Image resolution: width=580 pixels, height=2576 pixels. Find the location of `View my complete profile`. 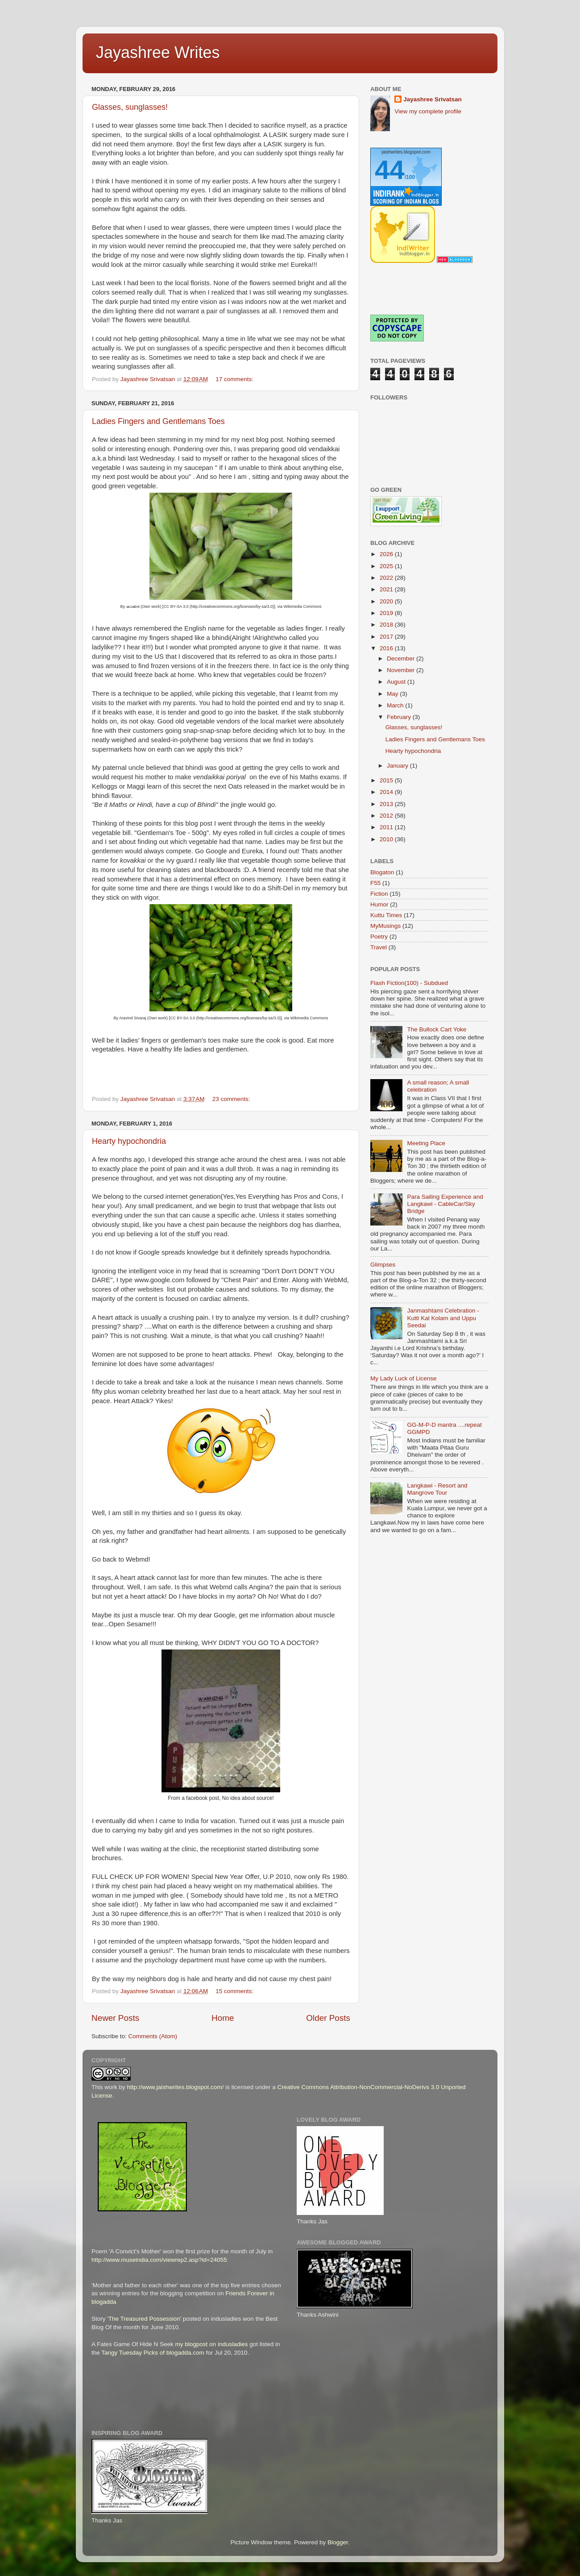

View my complete profile is located at coordinates (427, 111).